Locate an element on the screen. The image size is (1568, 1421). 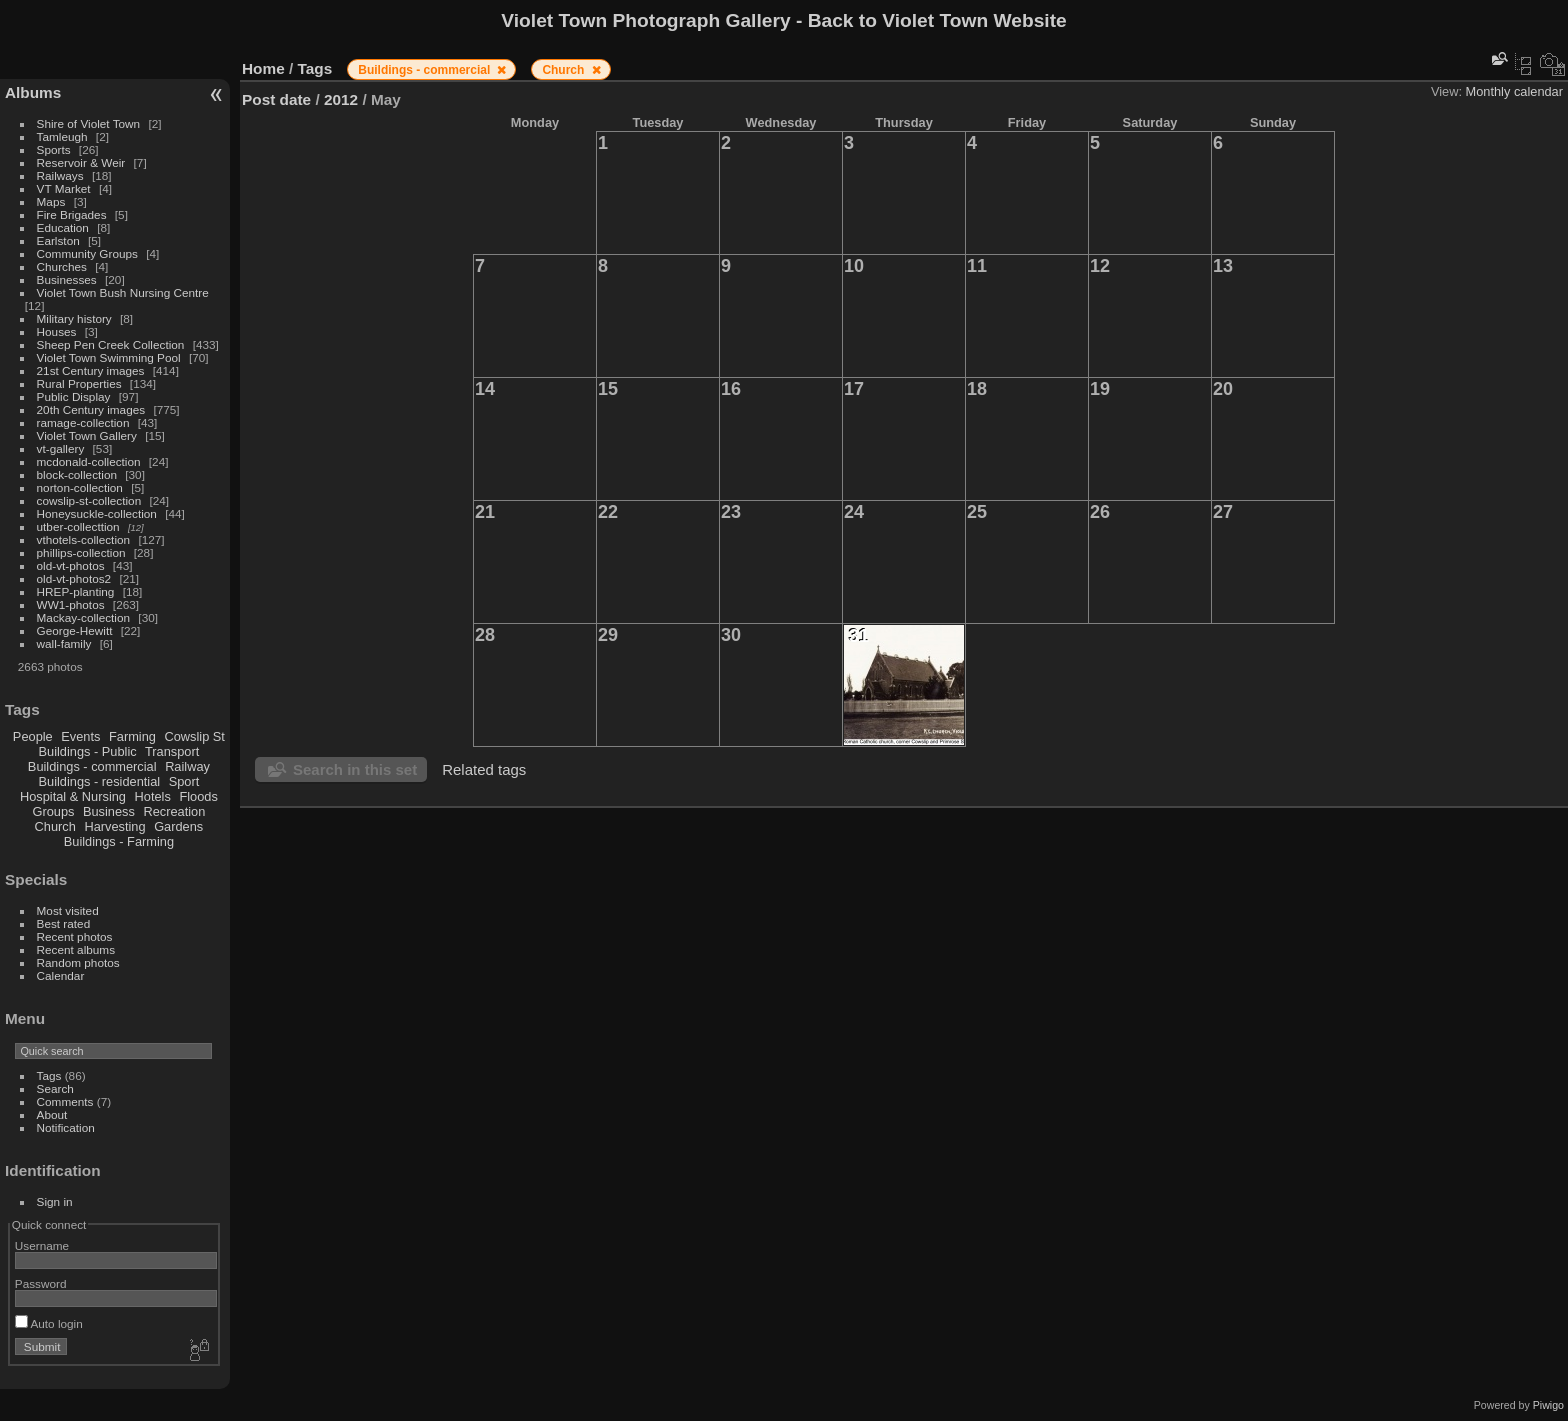
Sport is located at coordinates (184, 781).